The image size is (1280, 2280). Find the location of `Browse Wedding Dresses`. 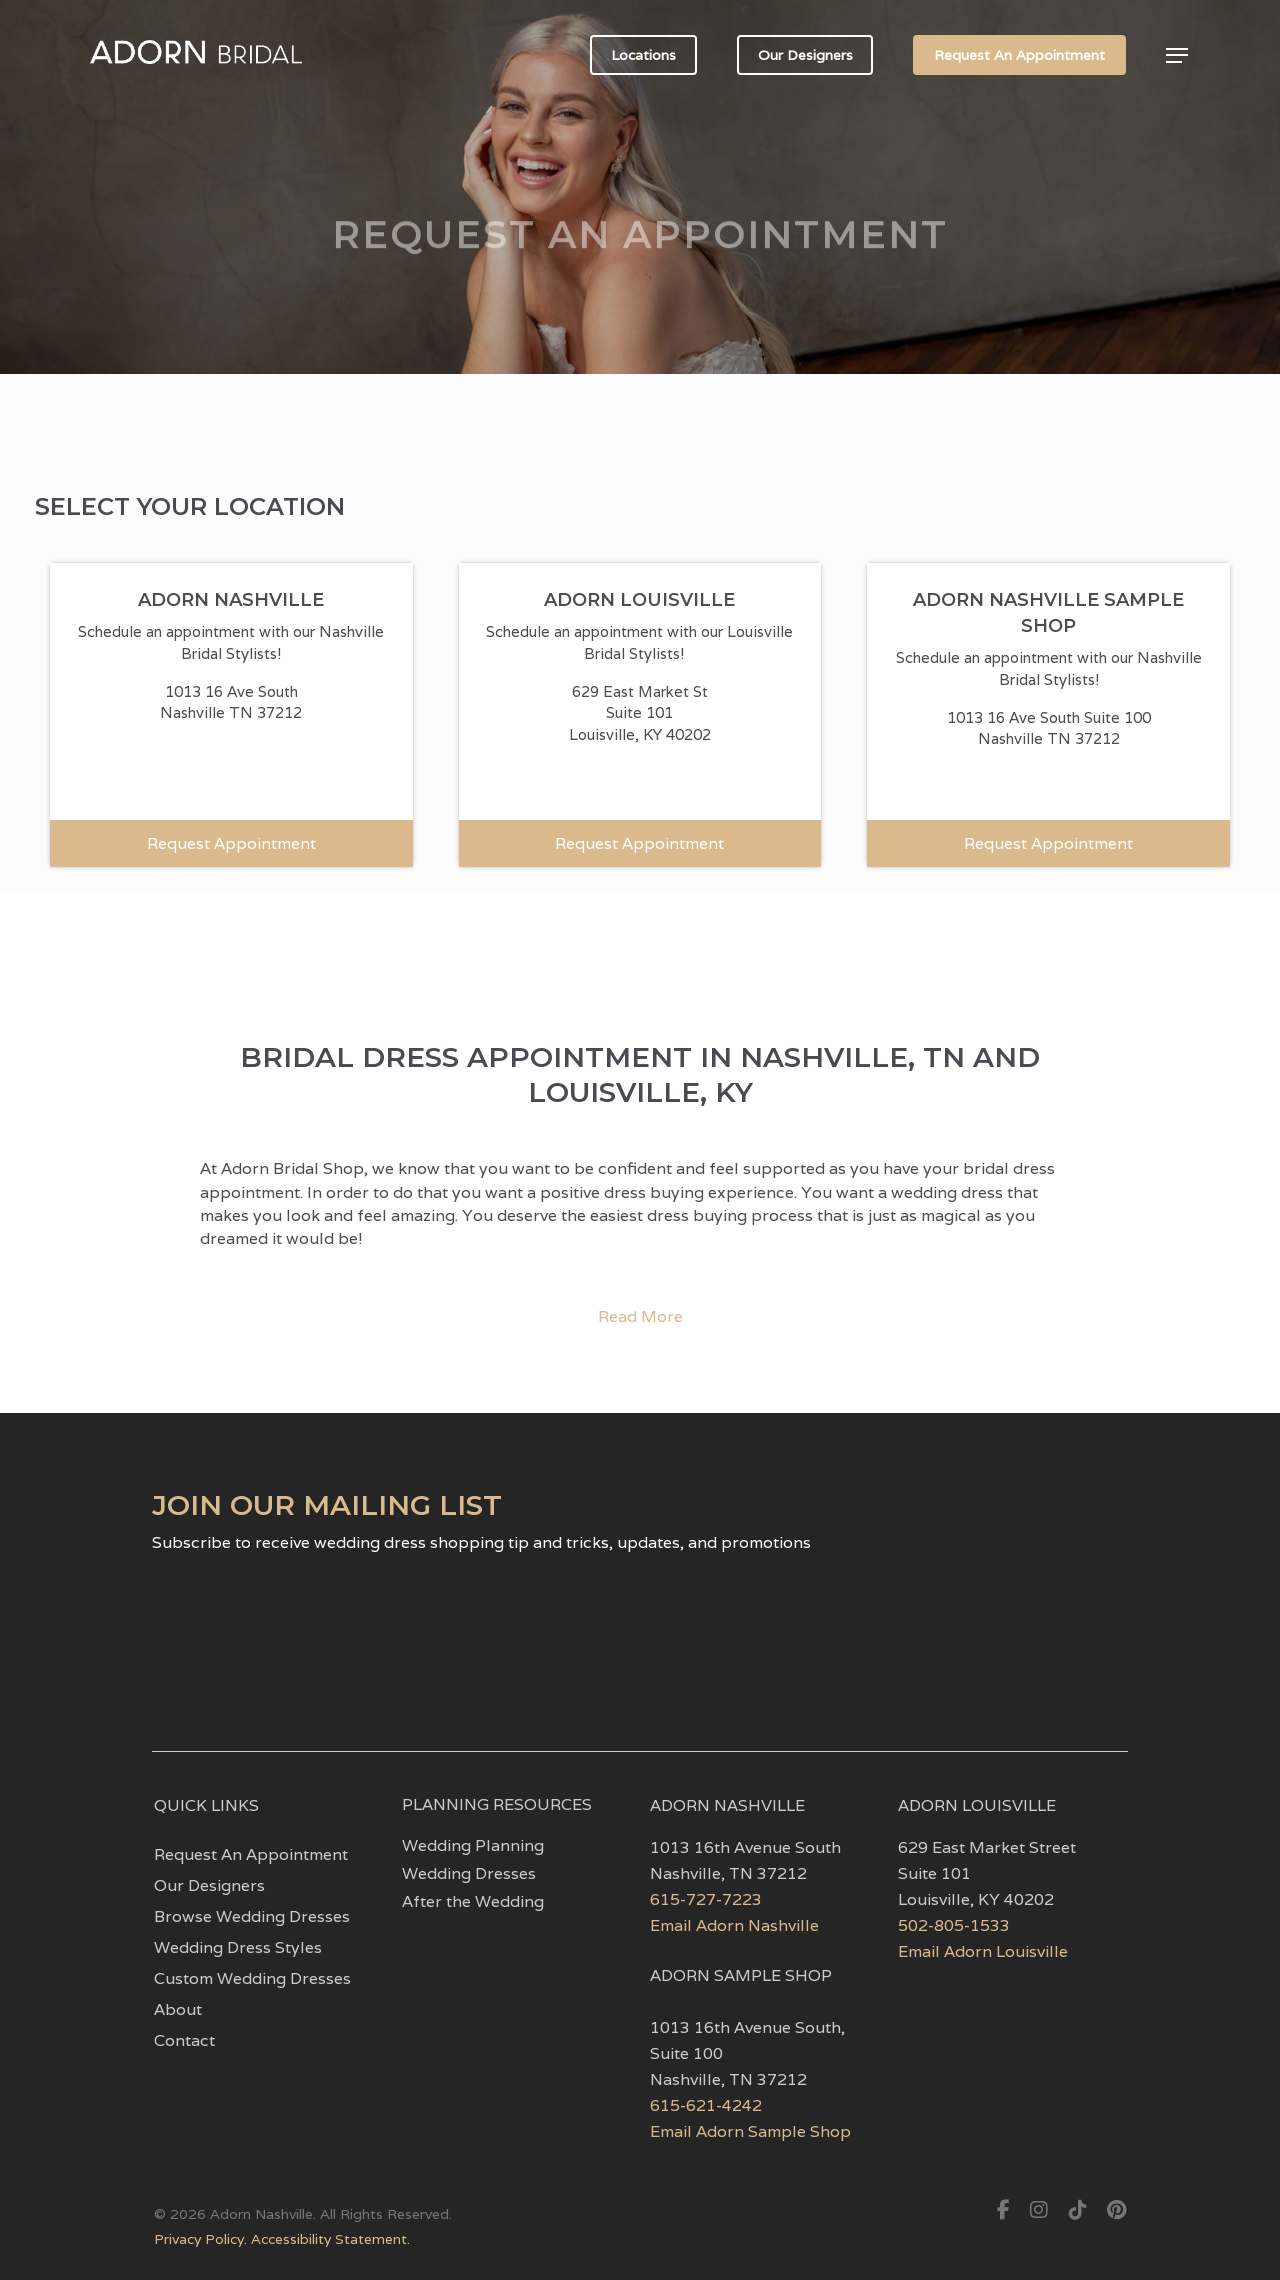

Browse Wedding Dresses is located at coordinates (252, 1917).